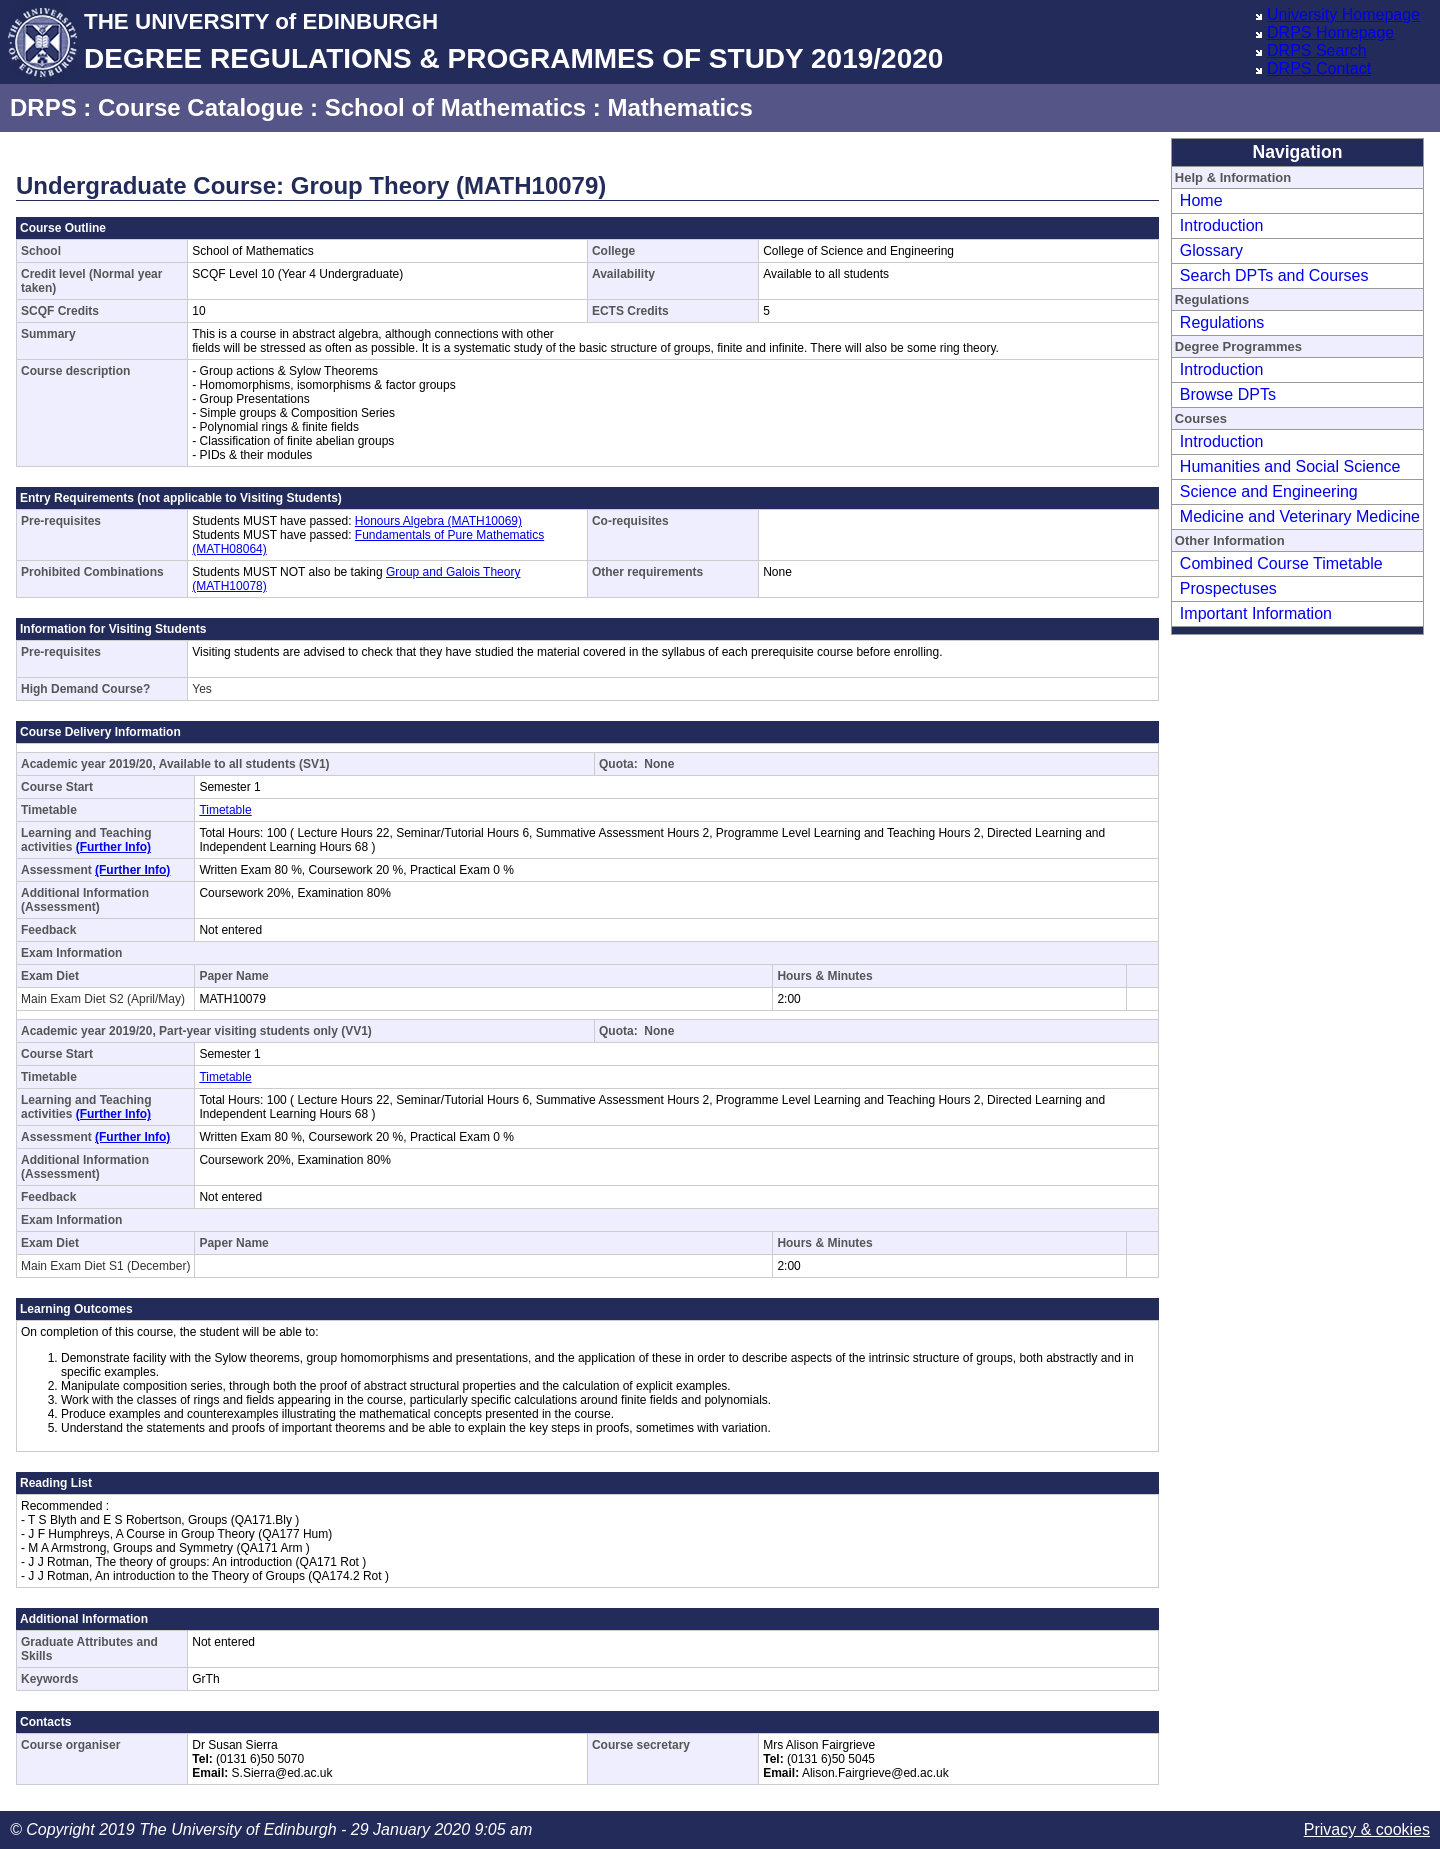  Describe the element at coordinates (1222, 322) in the screenshot. I see `Regulations` at that location.